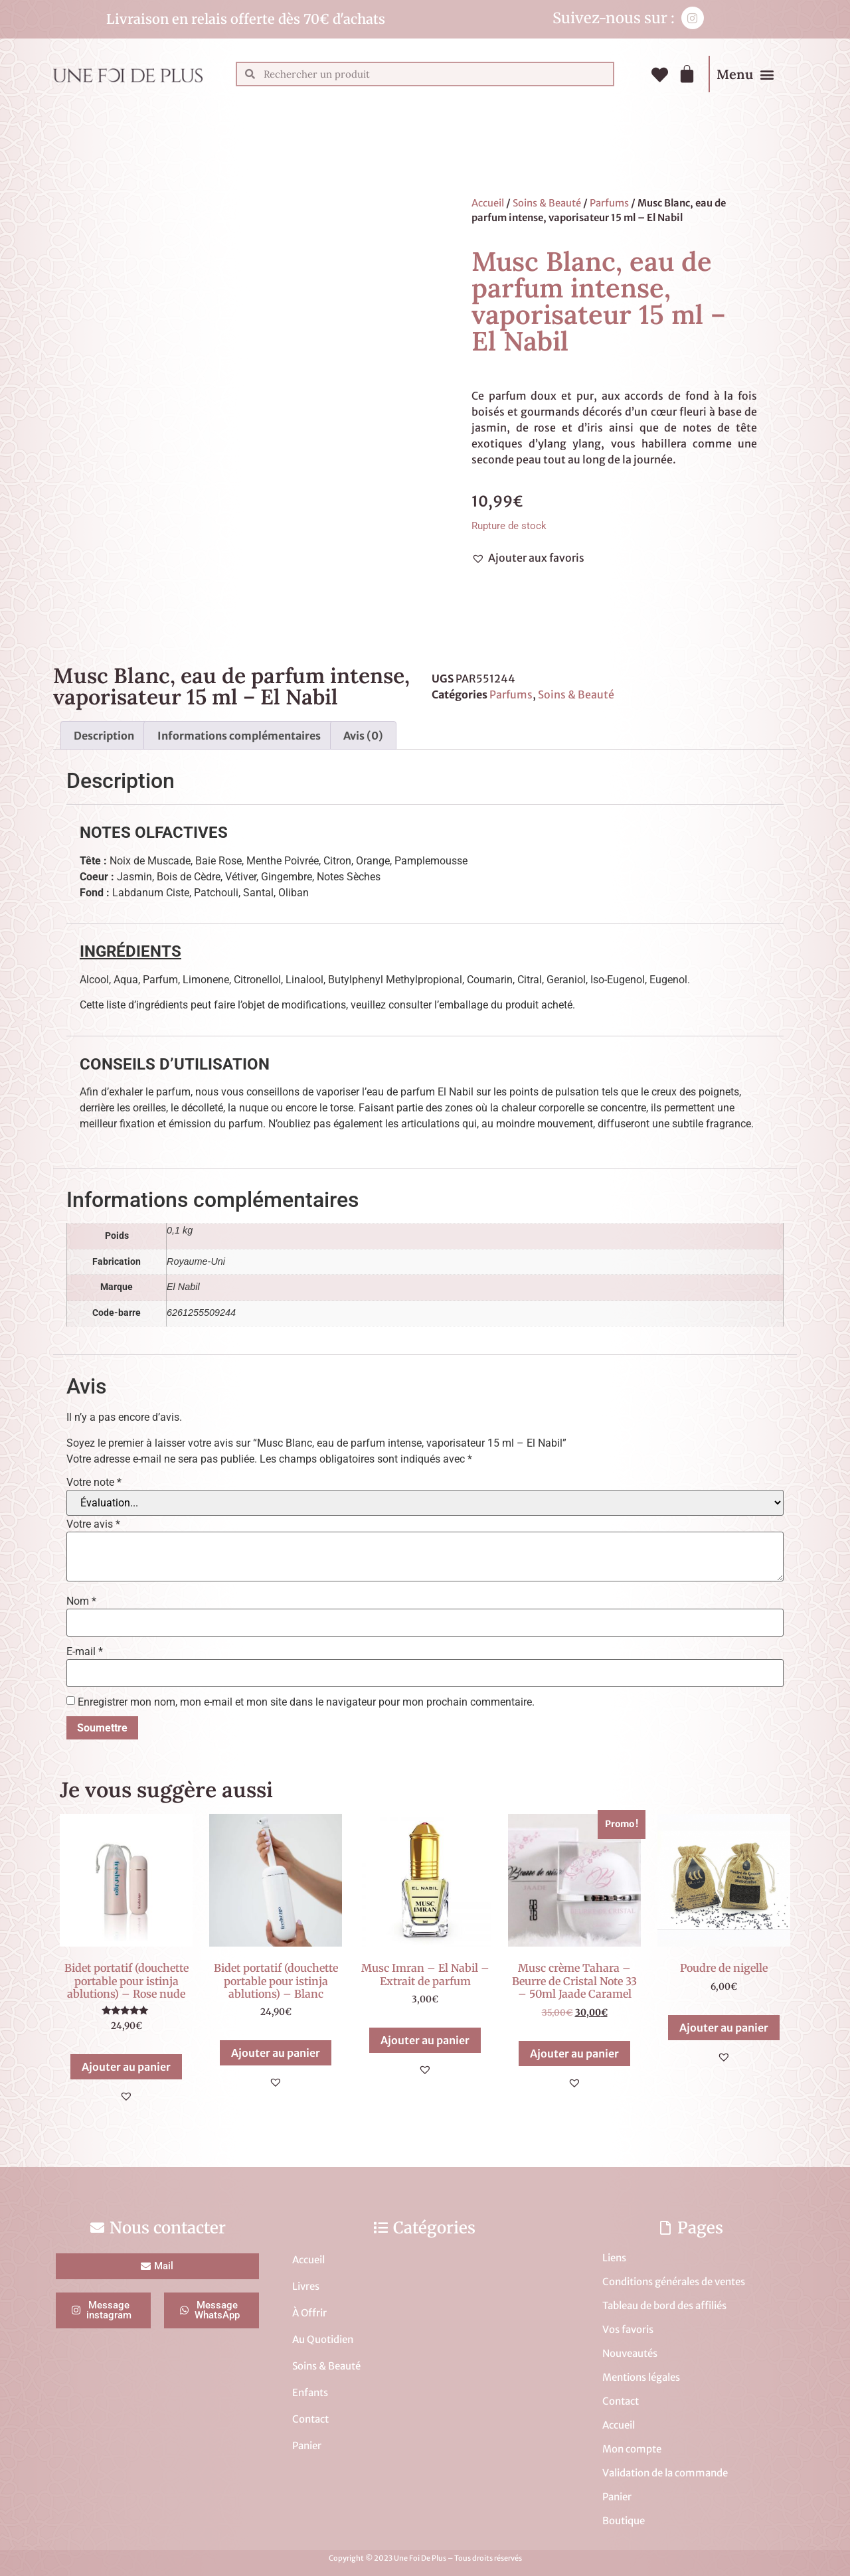 This screenshot has width=850, height=2576. I want to click on Panier, so click(306, 2445).